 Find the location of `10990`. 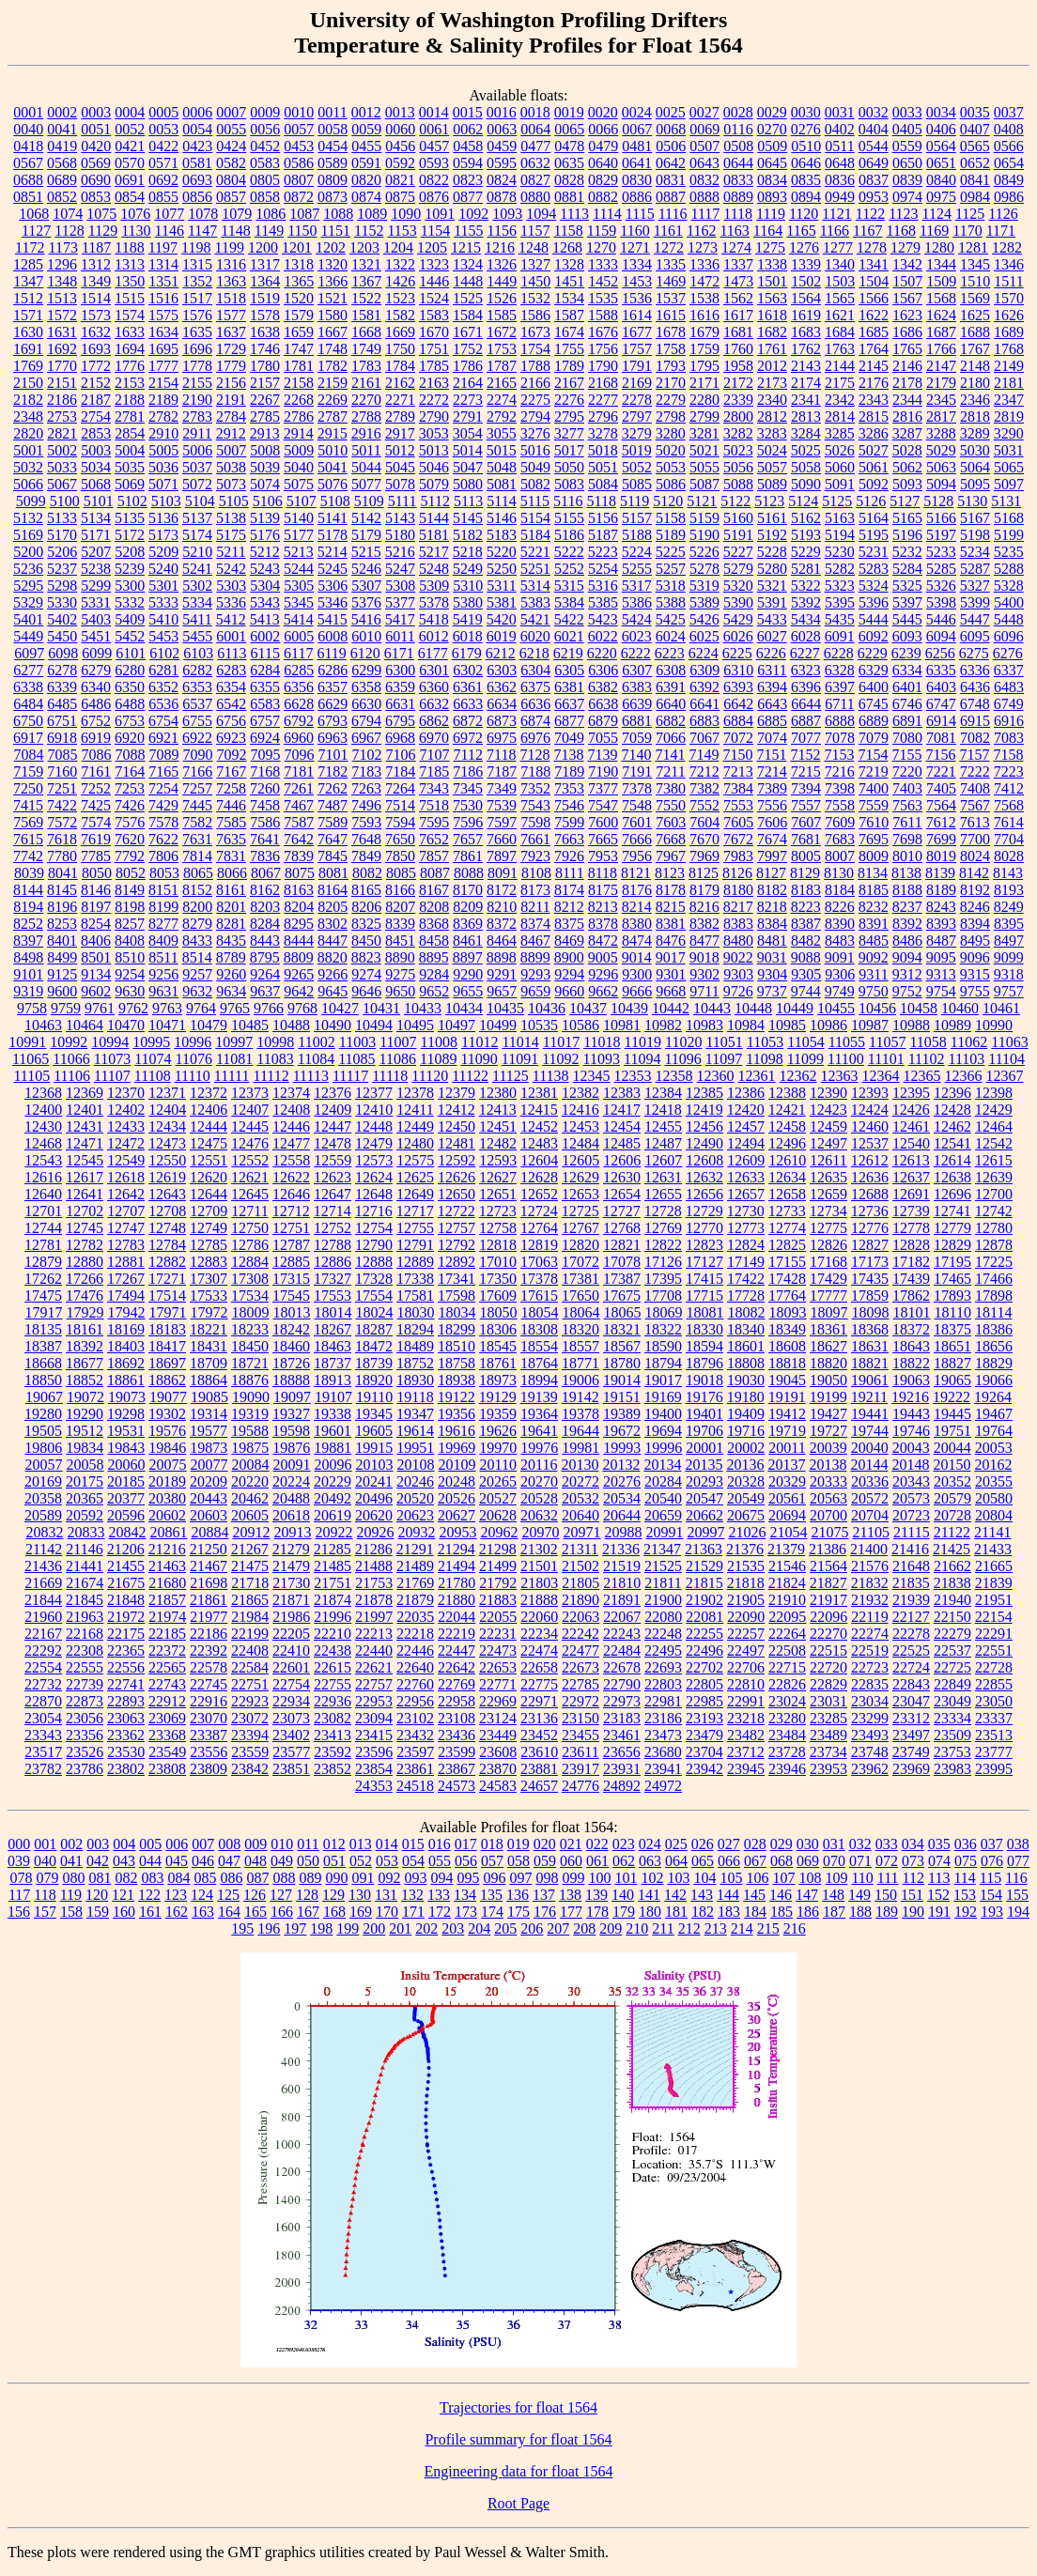

10990 is located at coordinates (994, 1025).